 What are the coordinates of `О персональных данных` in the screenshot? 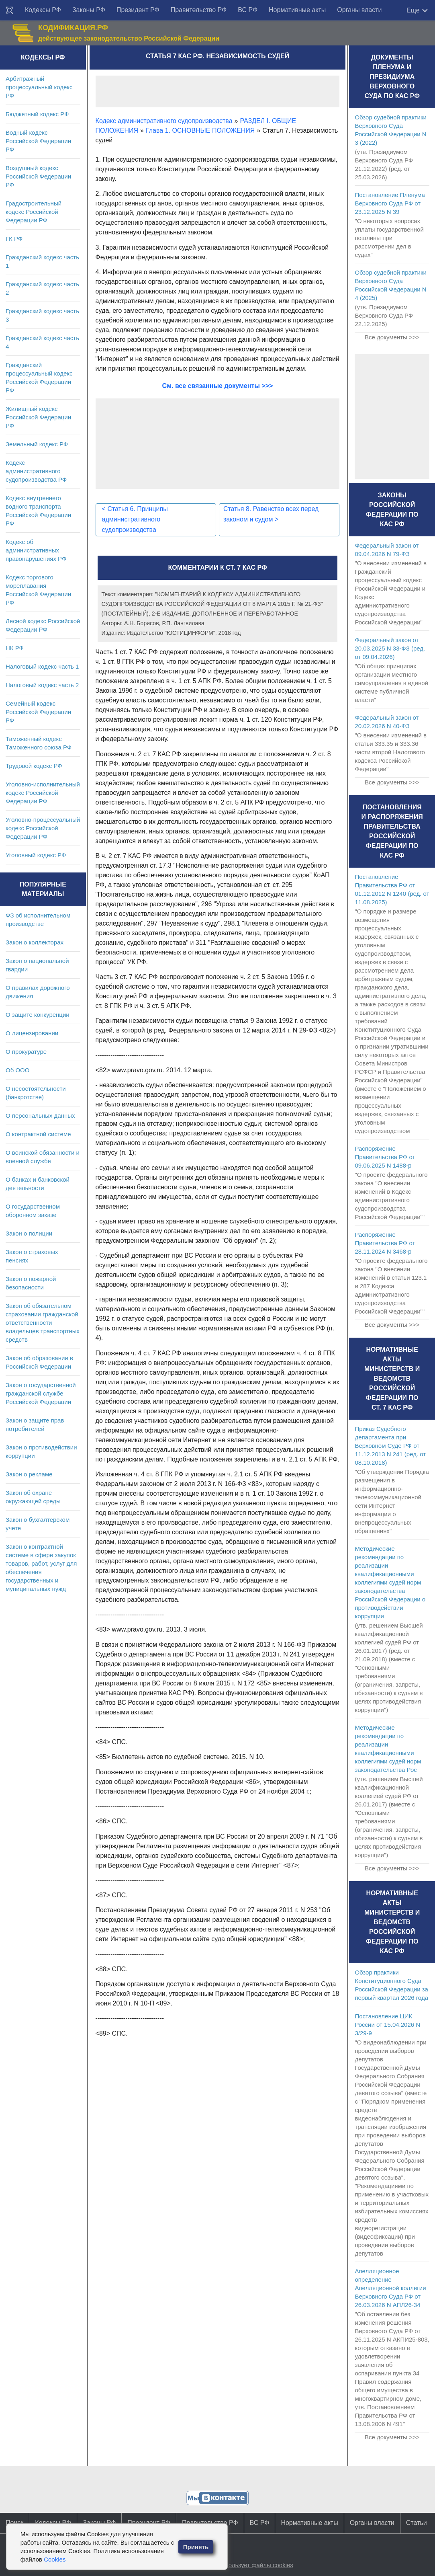 It's located at (40, 1115).